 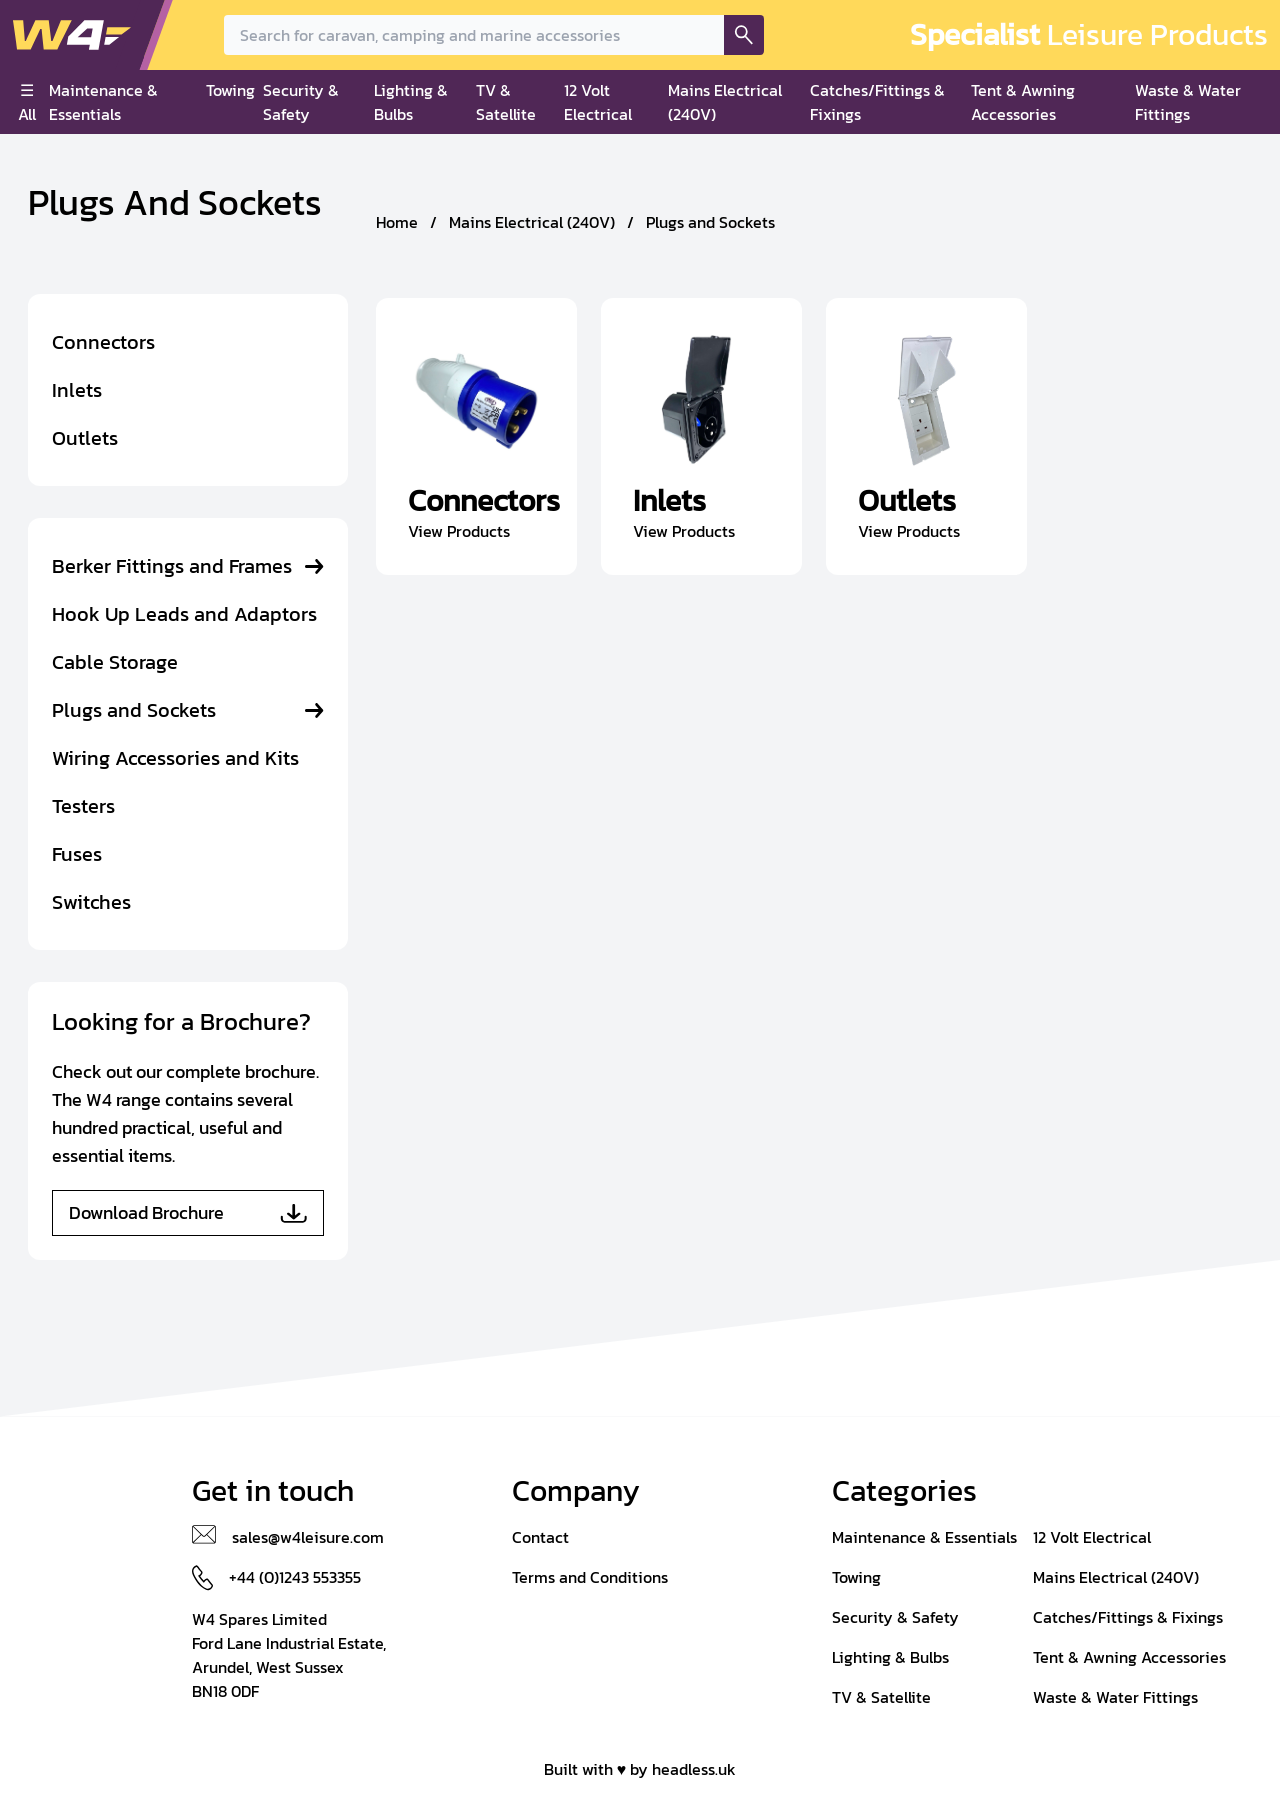 I want to click on 12 Volt Electrical, so click(x=598, y=102).